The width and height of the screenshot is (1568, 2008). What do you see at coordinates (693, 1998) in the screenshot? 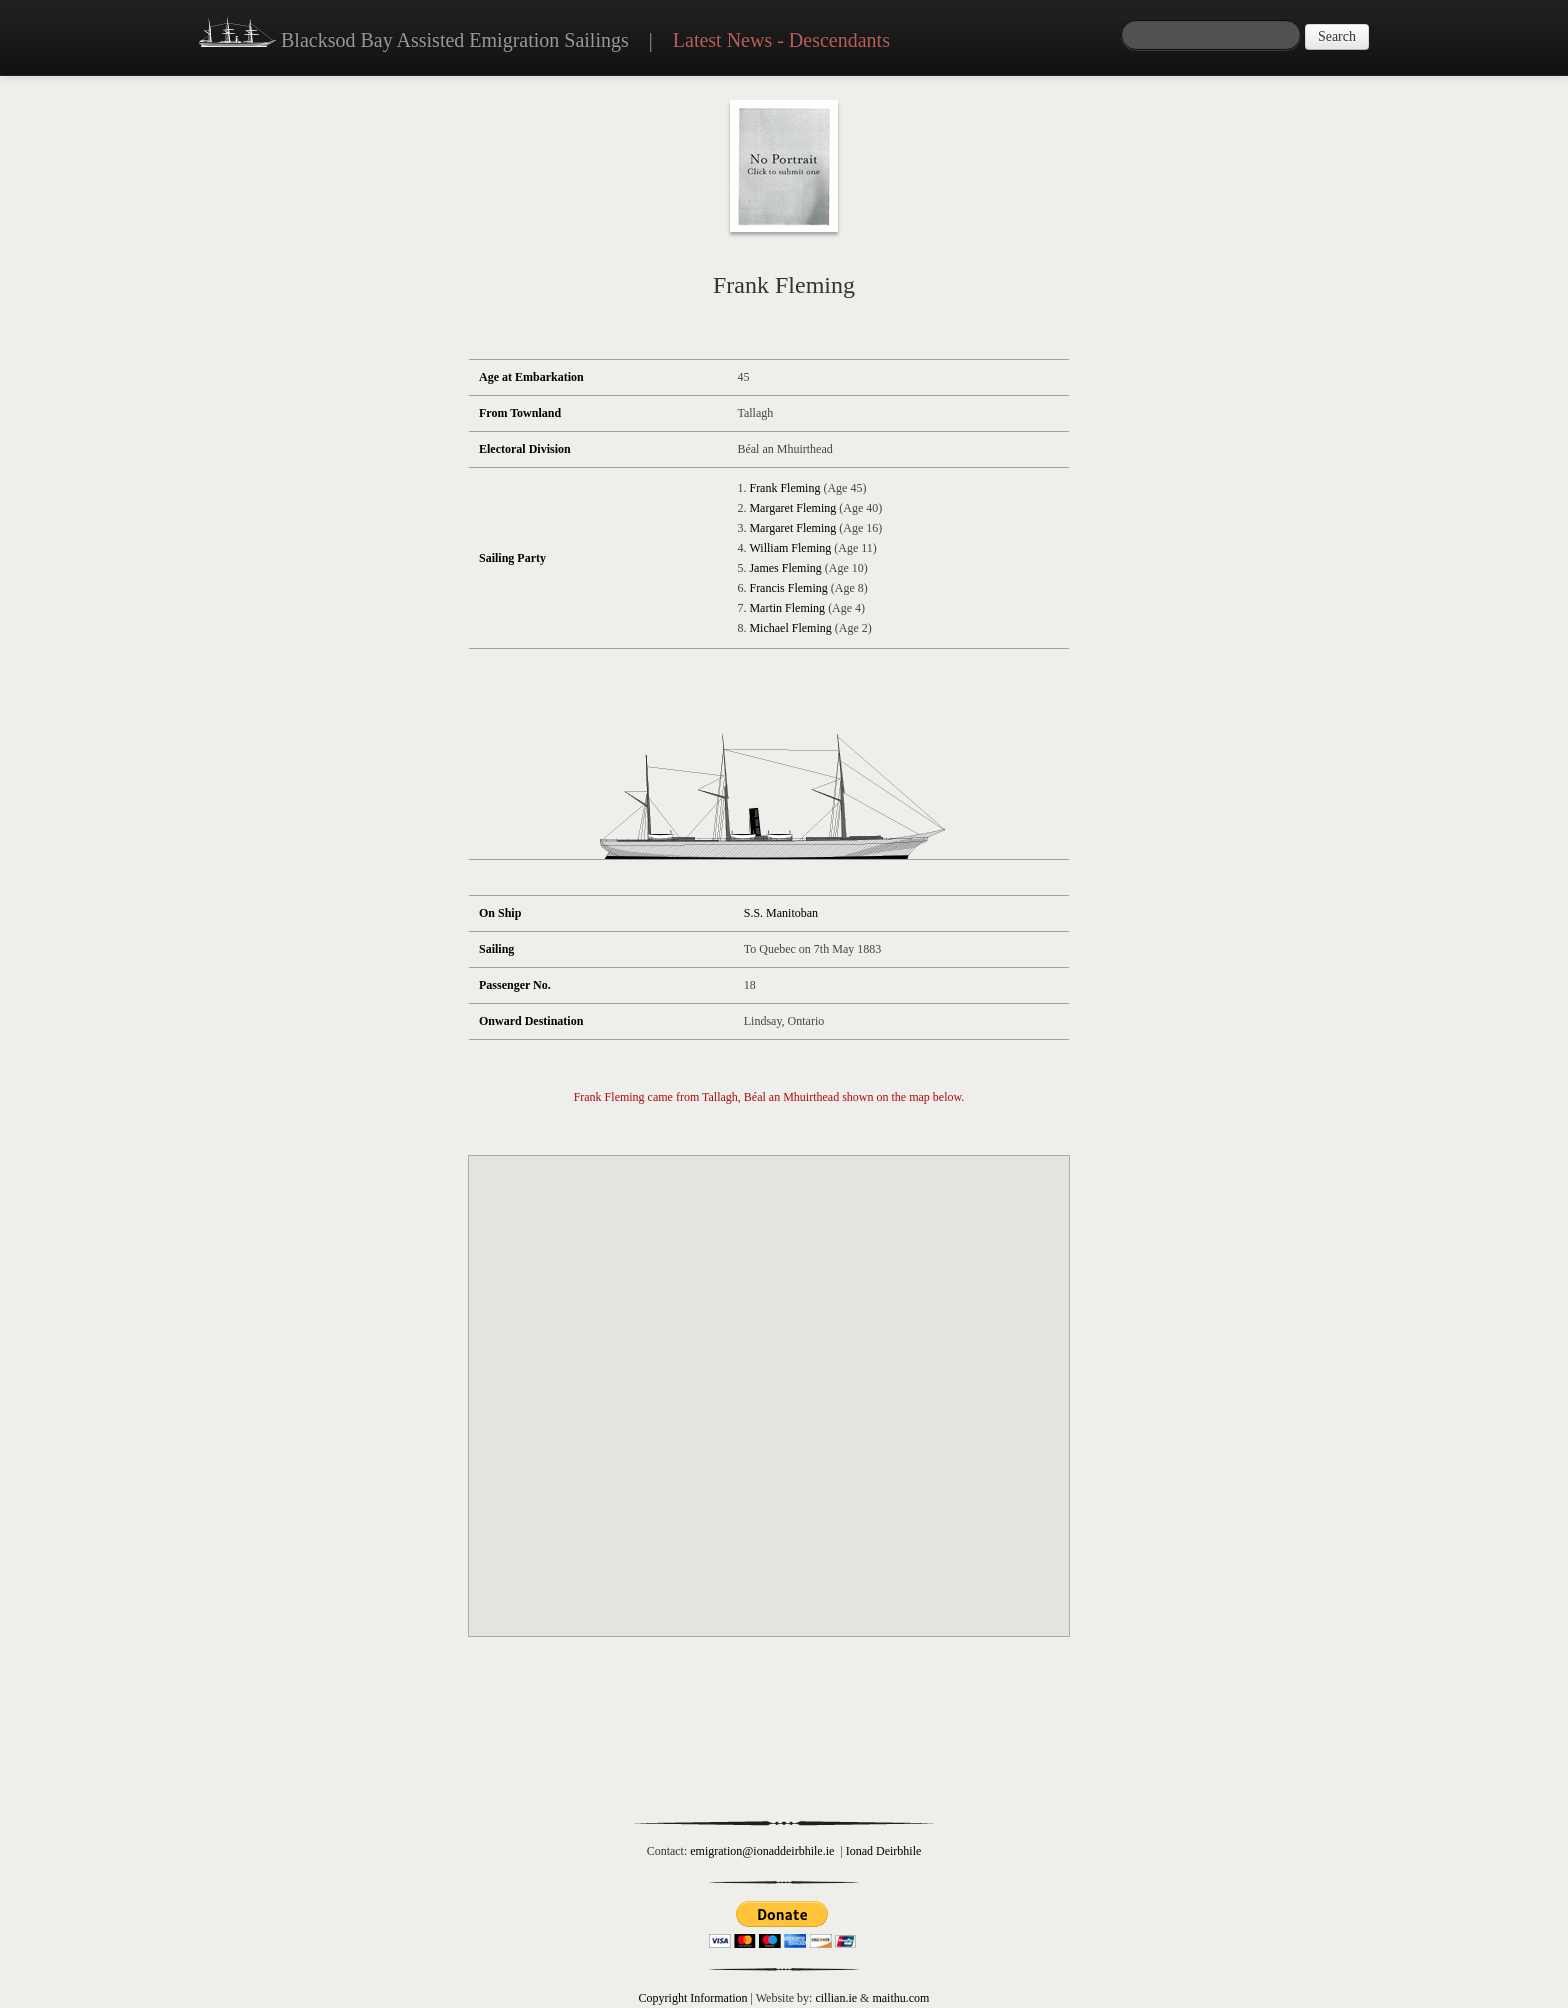
I see `Copyright Information` at bounding box center [693, 1998].